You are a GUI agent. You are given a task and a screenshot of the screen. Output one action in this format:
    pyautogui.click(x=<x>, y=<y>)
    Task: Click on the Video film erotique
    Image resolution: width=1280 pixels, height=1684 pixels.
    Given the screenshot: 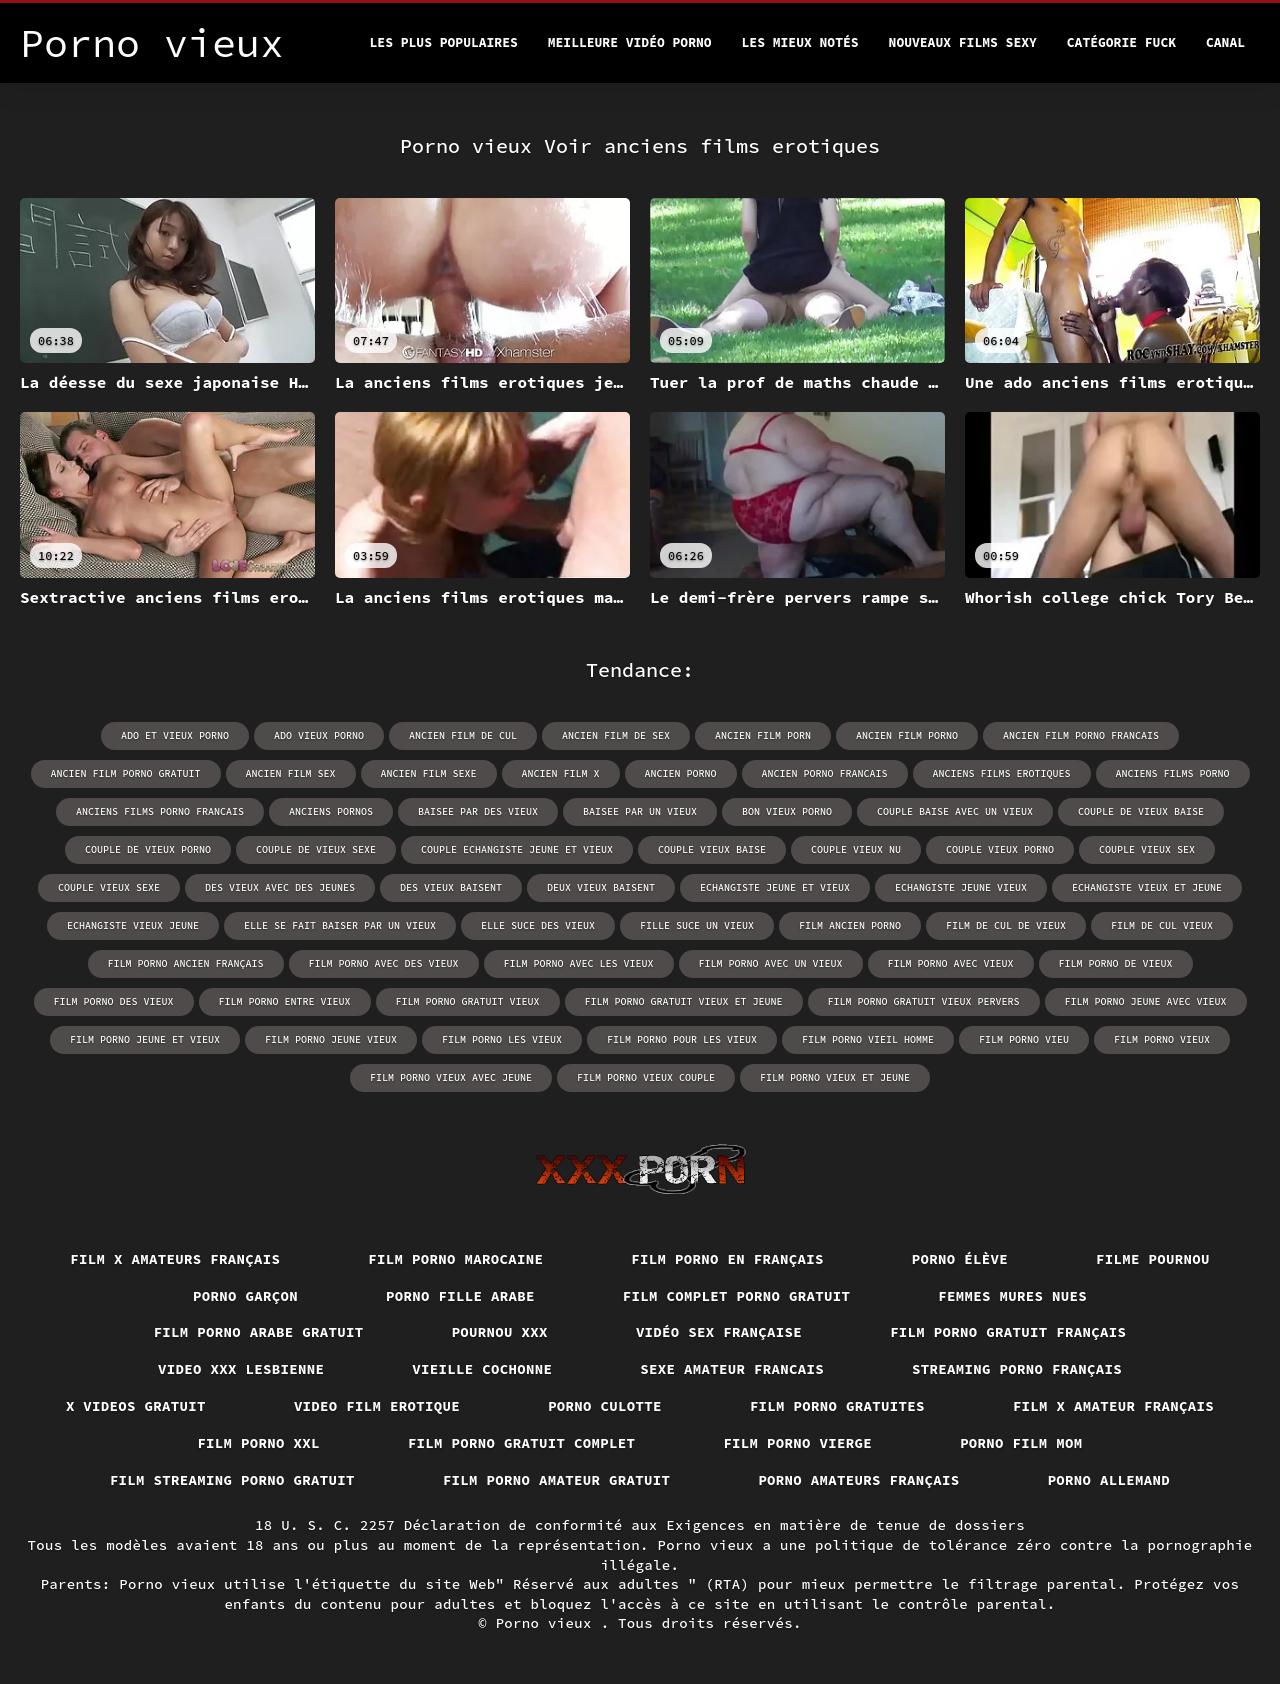 What is the action you would take?
    pyautogui.click(x=377, y=1406)
    